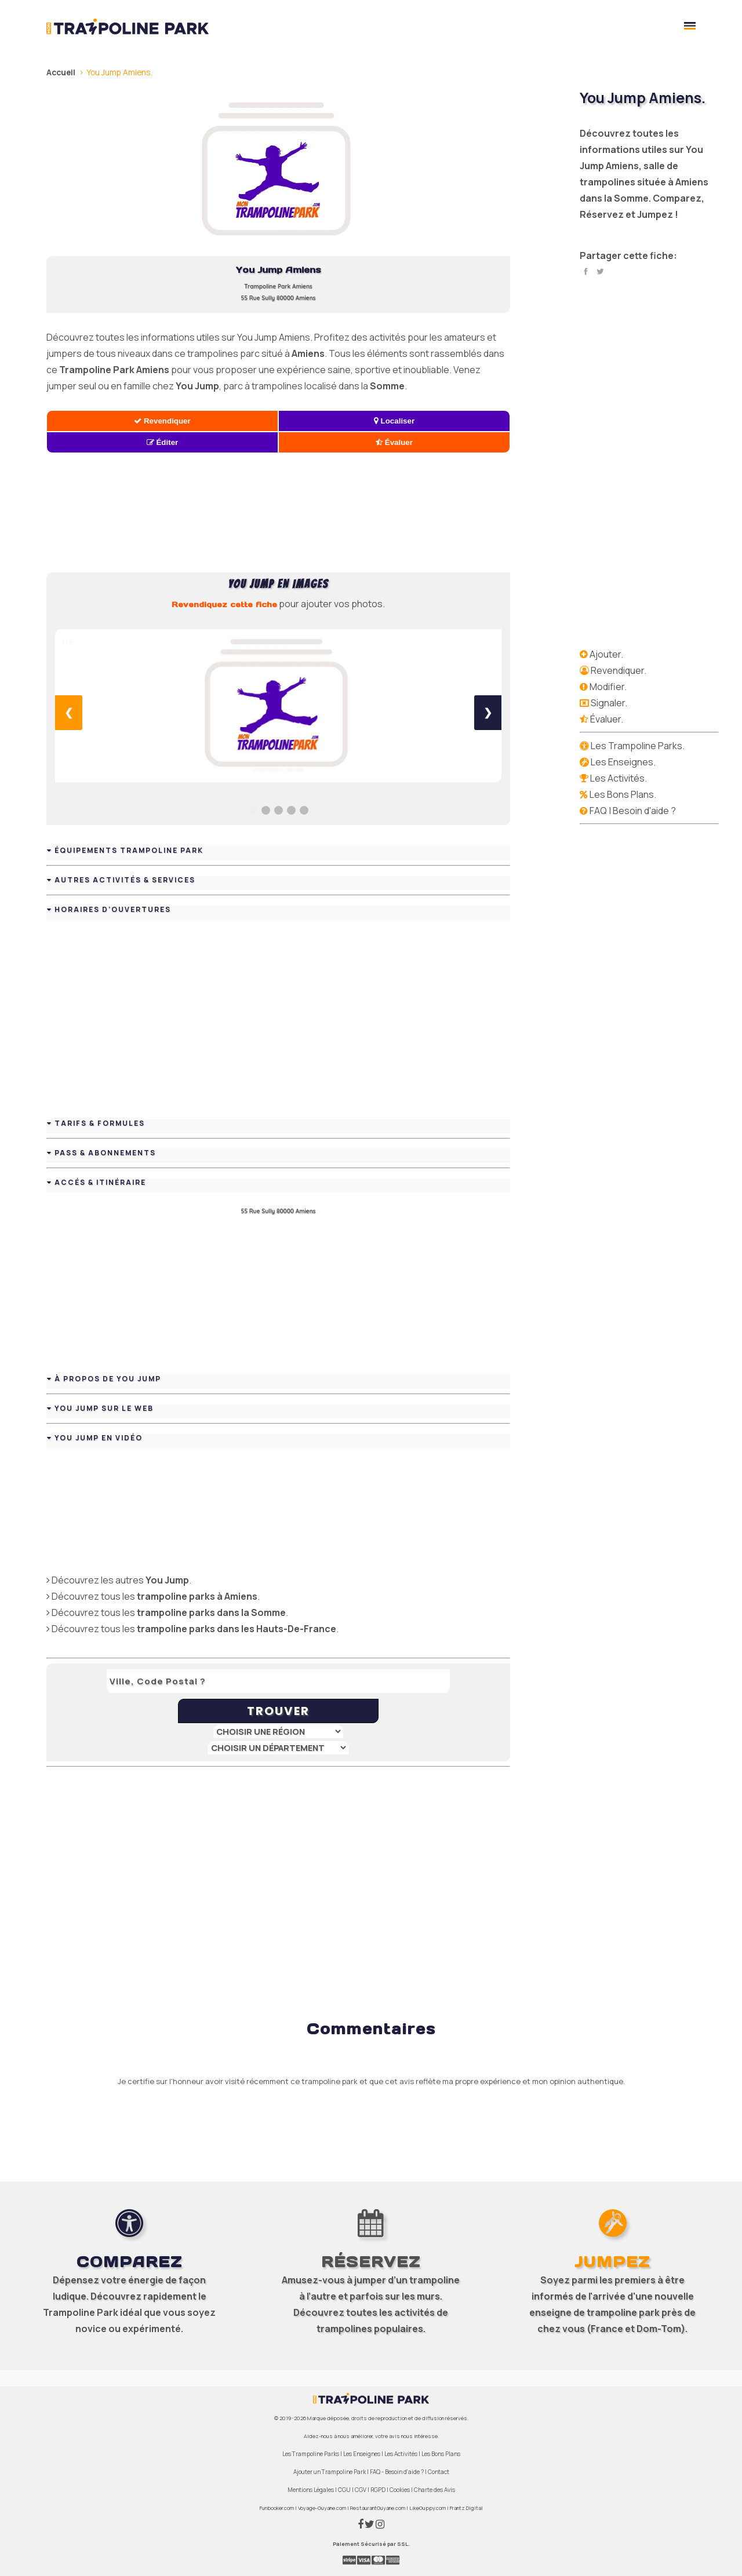 The image size is (742, 2576). Describe the element at coordinates (278, 298) in the screenshot. I see `55 Rue Sully 80000 Amiens` at that location.